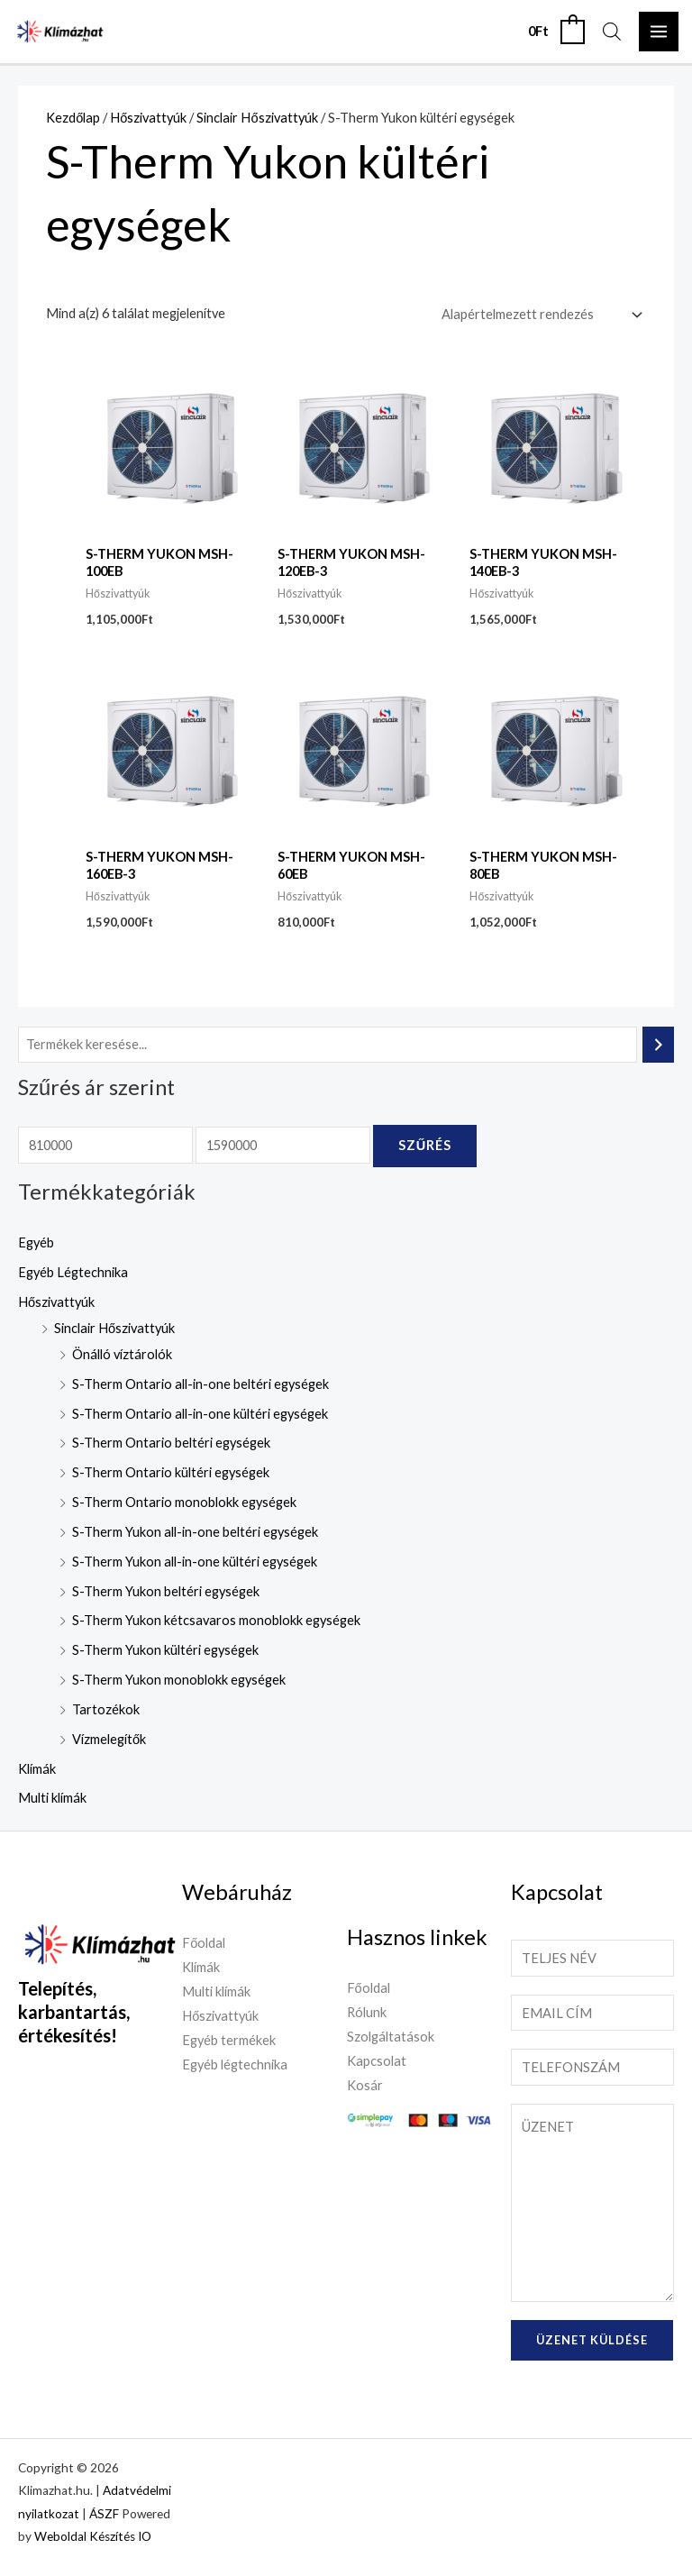  Describe the element at coordinates (195, 1531) in the screenshot. I see `S-Therm Yukon all-in-one beltéri egységek` at that location.